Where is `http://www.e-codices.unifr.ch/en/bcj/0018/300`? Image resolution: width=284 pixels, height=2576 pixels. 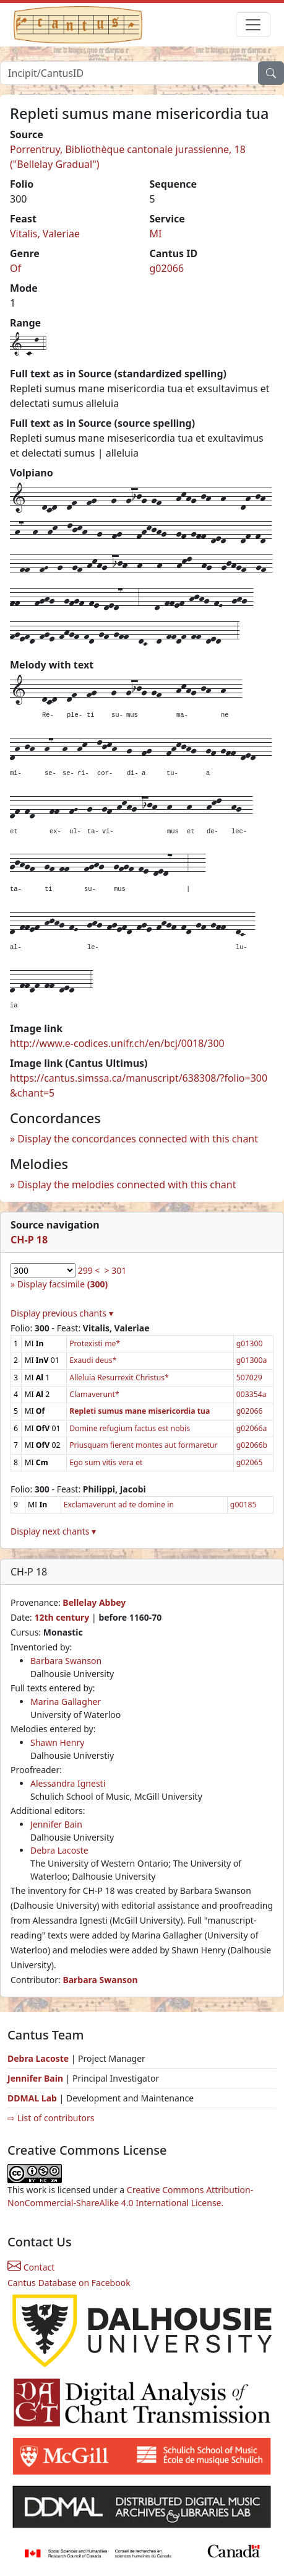 http://www.e-codices.unifr.ch/en/bcj/0018/300 is located at coordinates (117, 1043).